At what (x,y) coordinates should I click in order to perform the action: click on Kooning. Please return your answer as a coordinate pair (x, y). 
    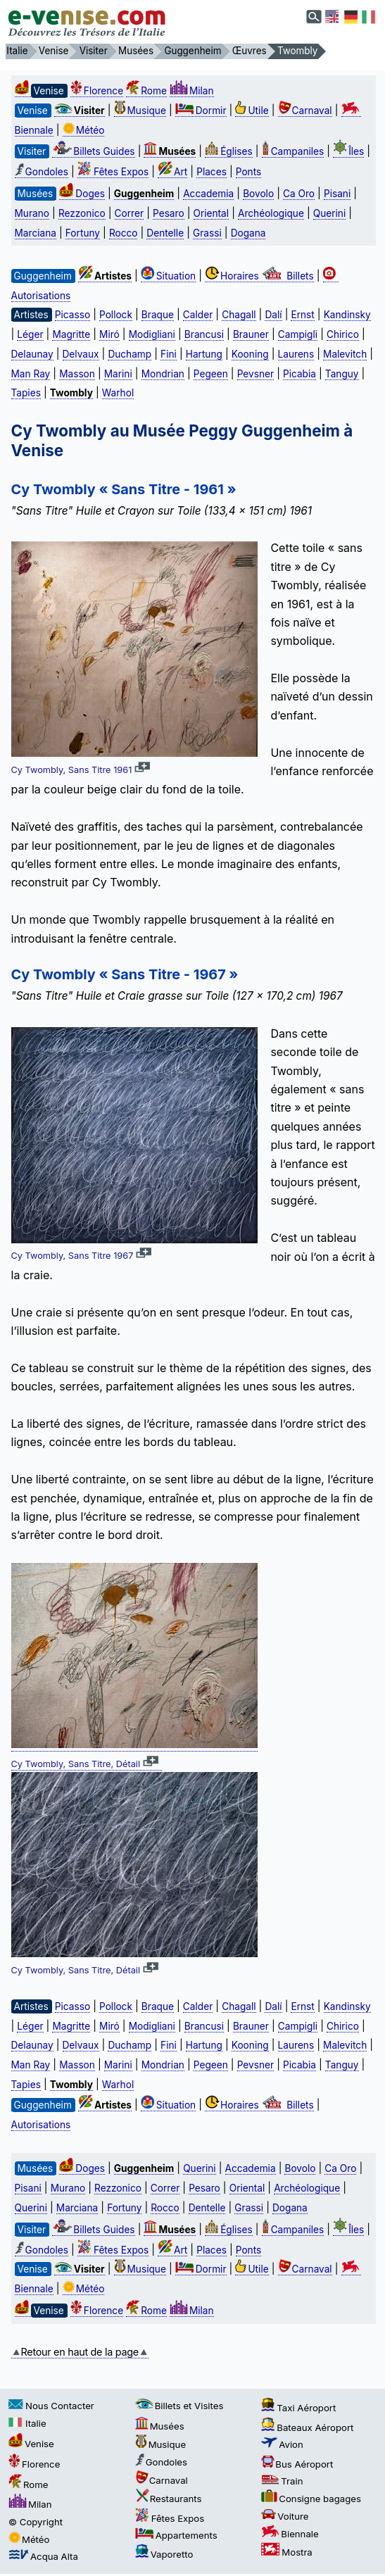
    Looking at the image, I should click on (250, 354).